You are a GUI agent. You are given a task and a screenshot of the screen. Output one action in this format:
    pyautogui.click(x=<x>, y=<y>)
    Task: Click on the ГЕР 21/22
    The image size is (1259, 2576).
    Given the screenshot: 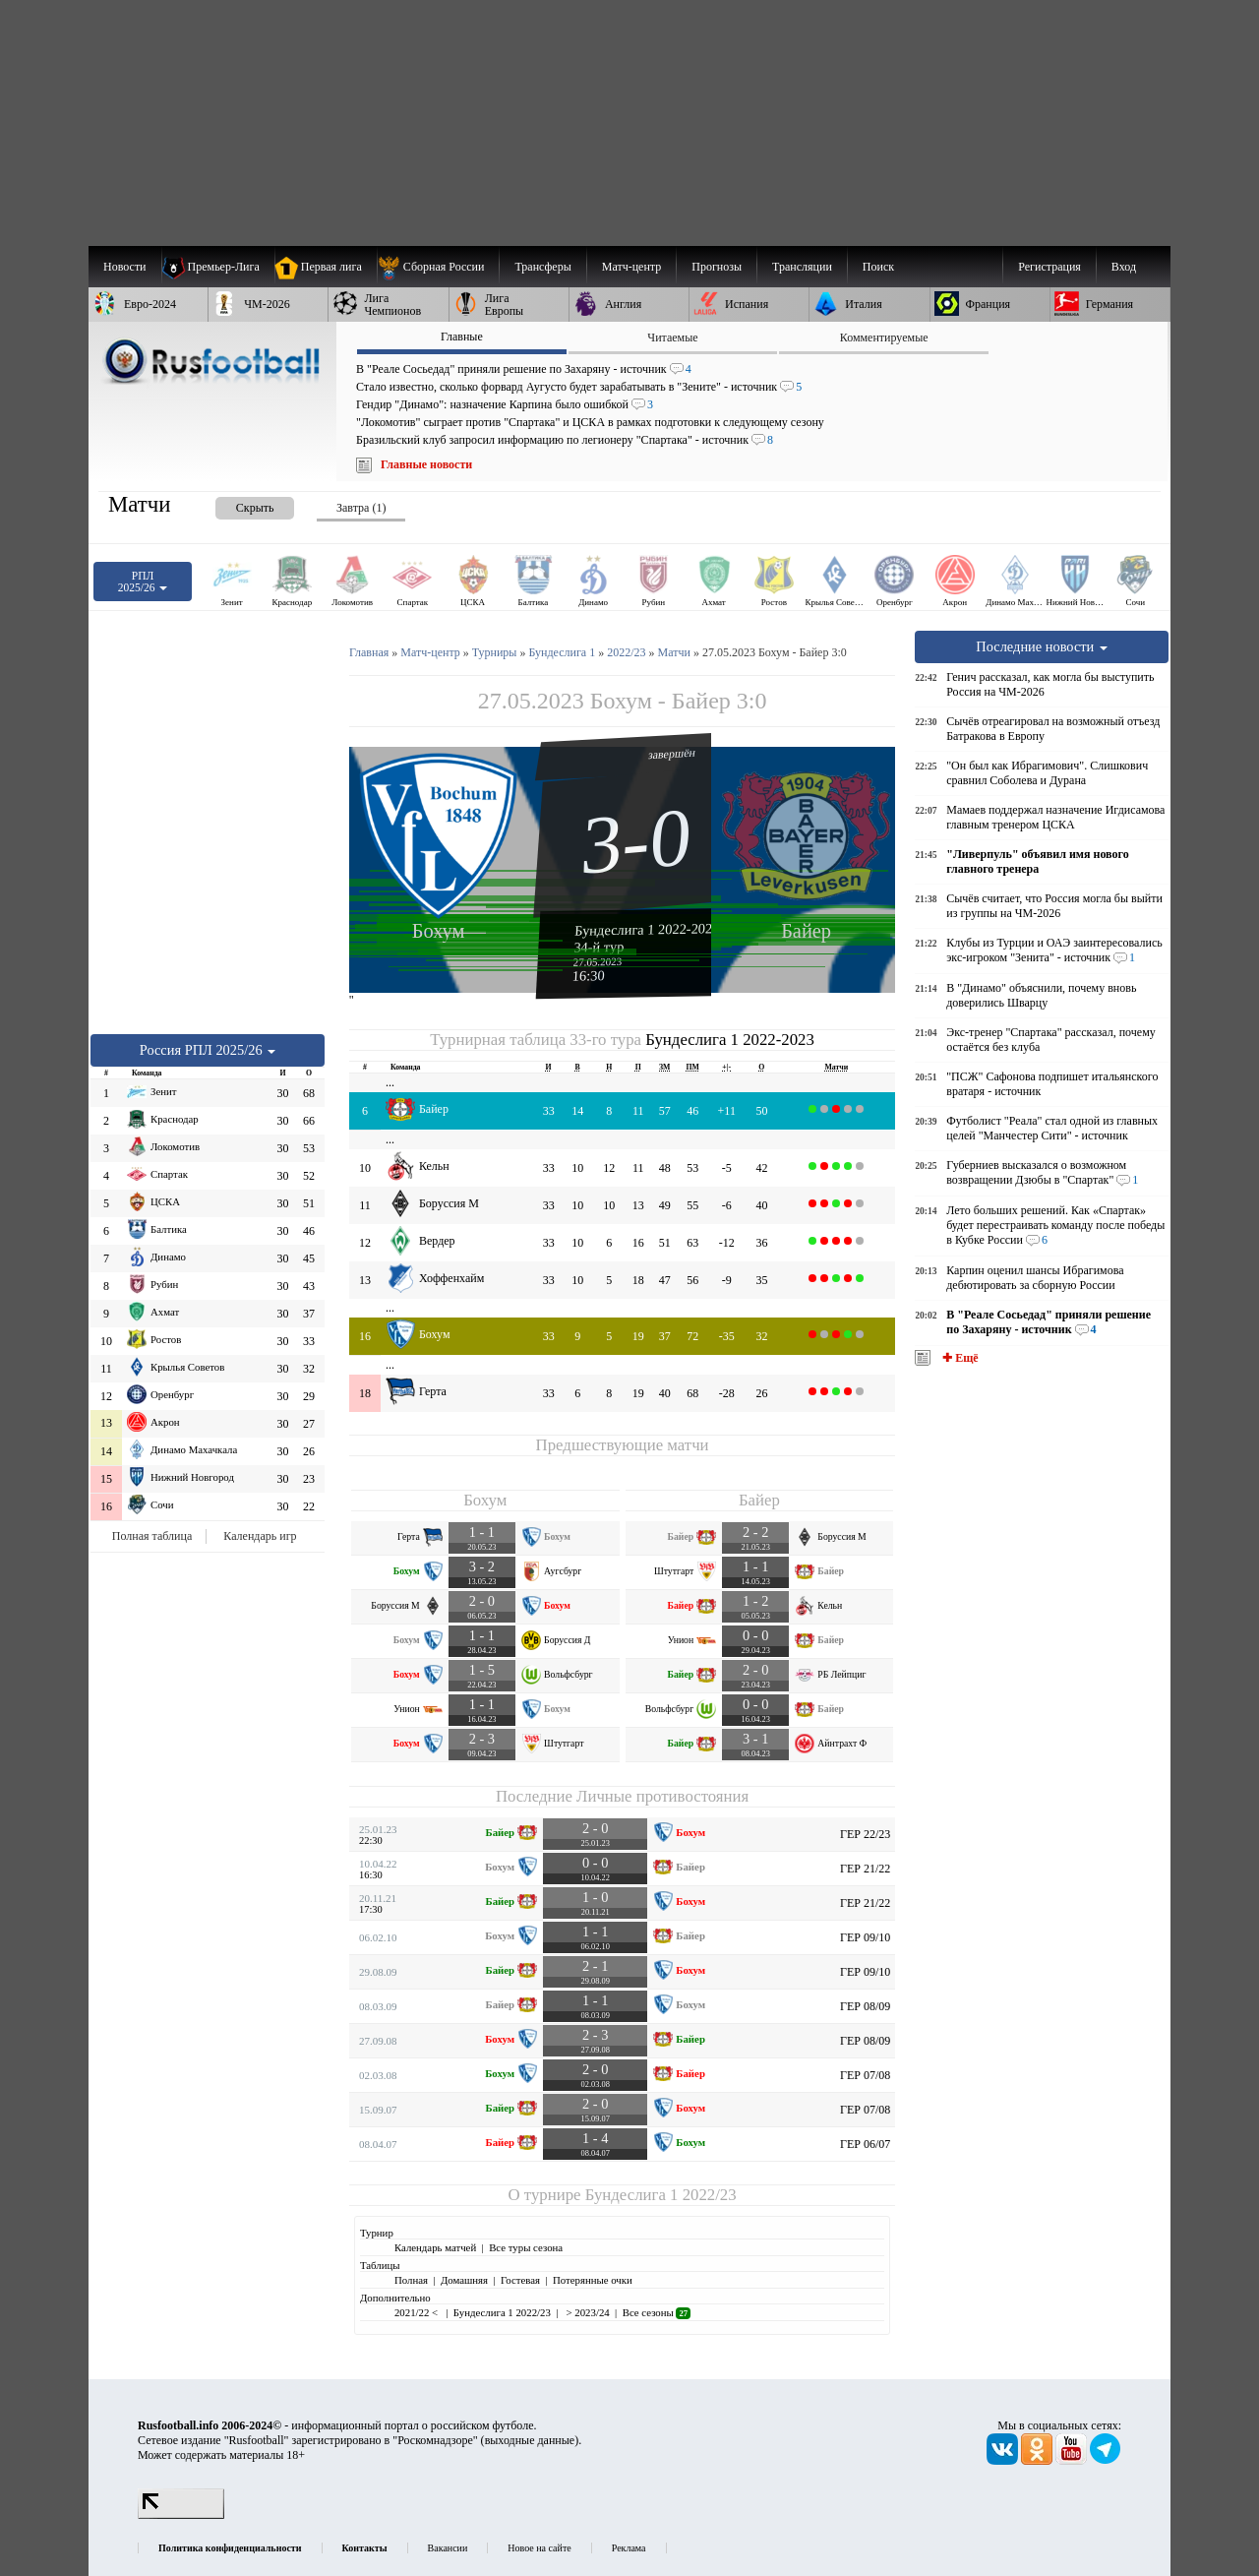 What is the action you would take?
    pyautogui.click(x=865, y=1868)
    